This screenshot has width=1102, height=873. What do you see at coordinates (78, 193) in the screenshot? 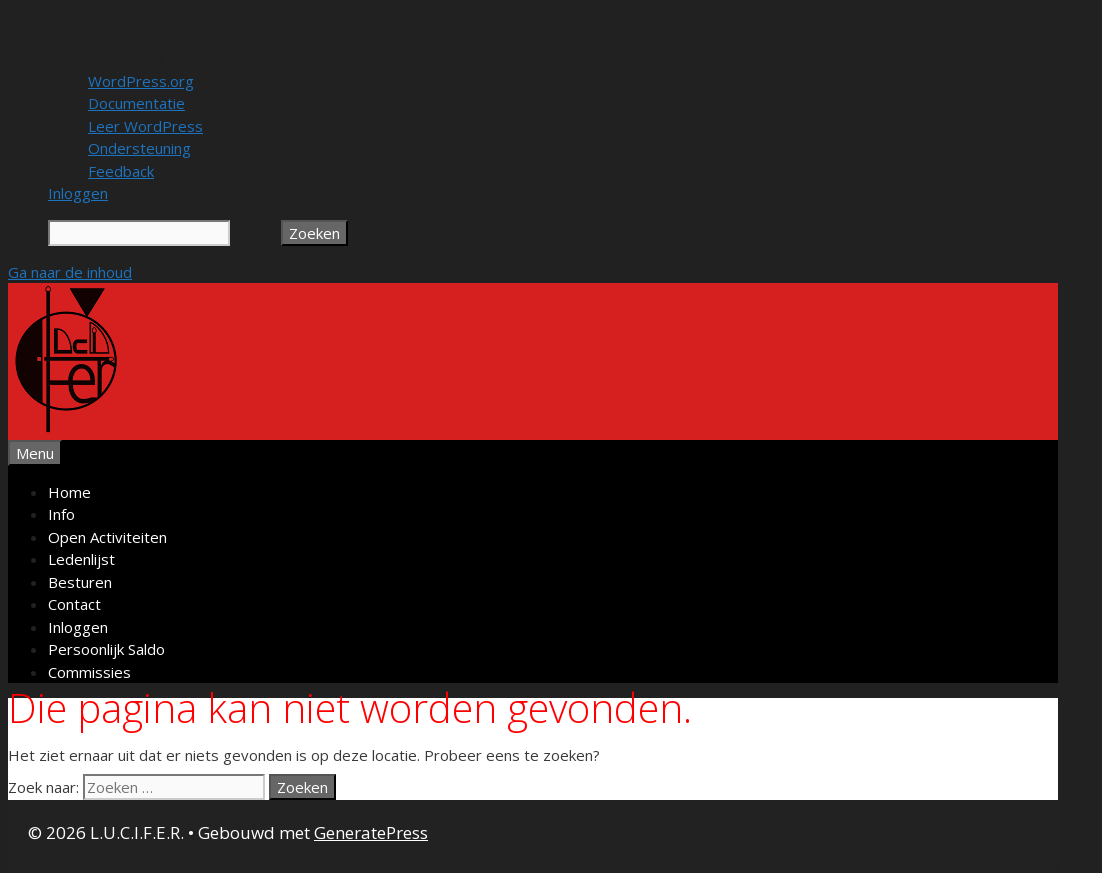
I see `Inloggen [menuitem]` at bounding box center [78, 193].